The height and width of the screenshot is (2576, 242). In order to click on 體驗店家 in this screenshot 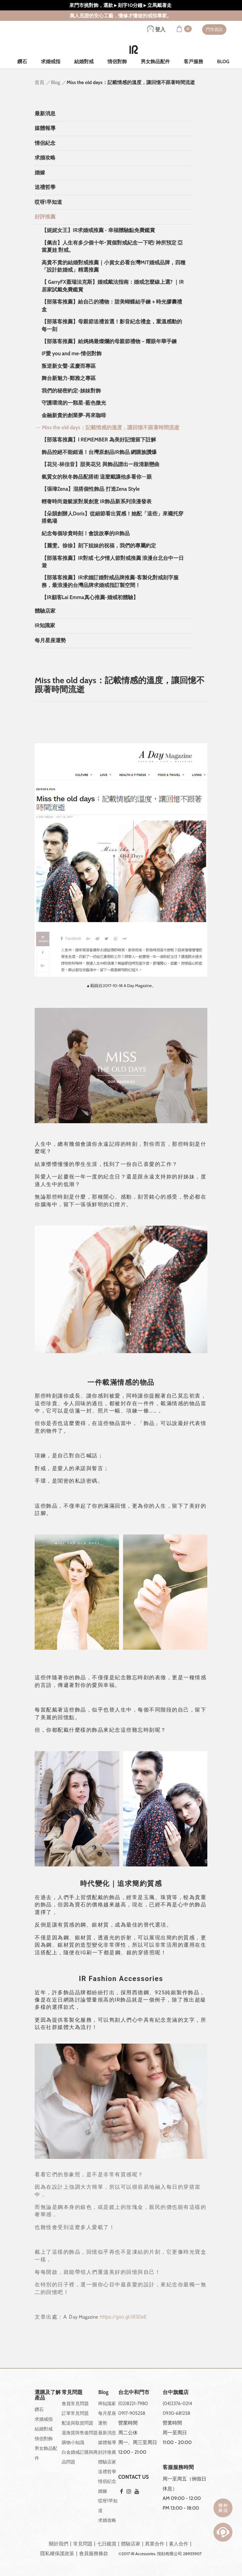, I will do `click(45, 611)`.